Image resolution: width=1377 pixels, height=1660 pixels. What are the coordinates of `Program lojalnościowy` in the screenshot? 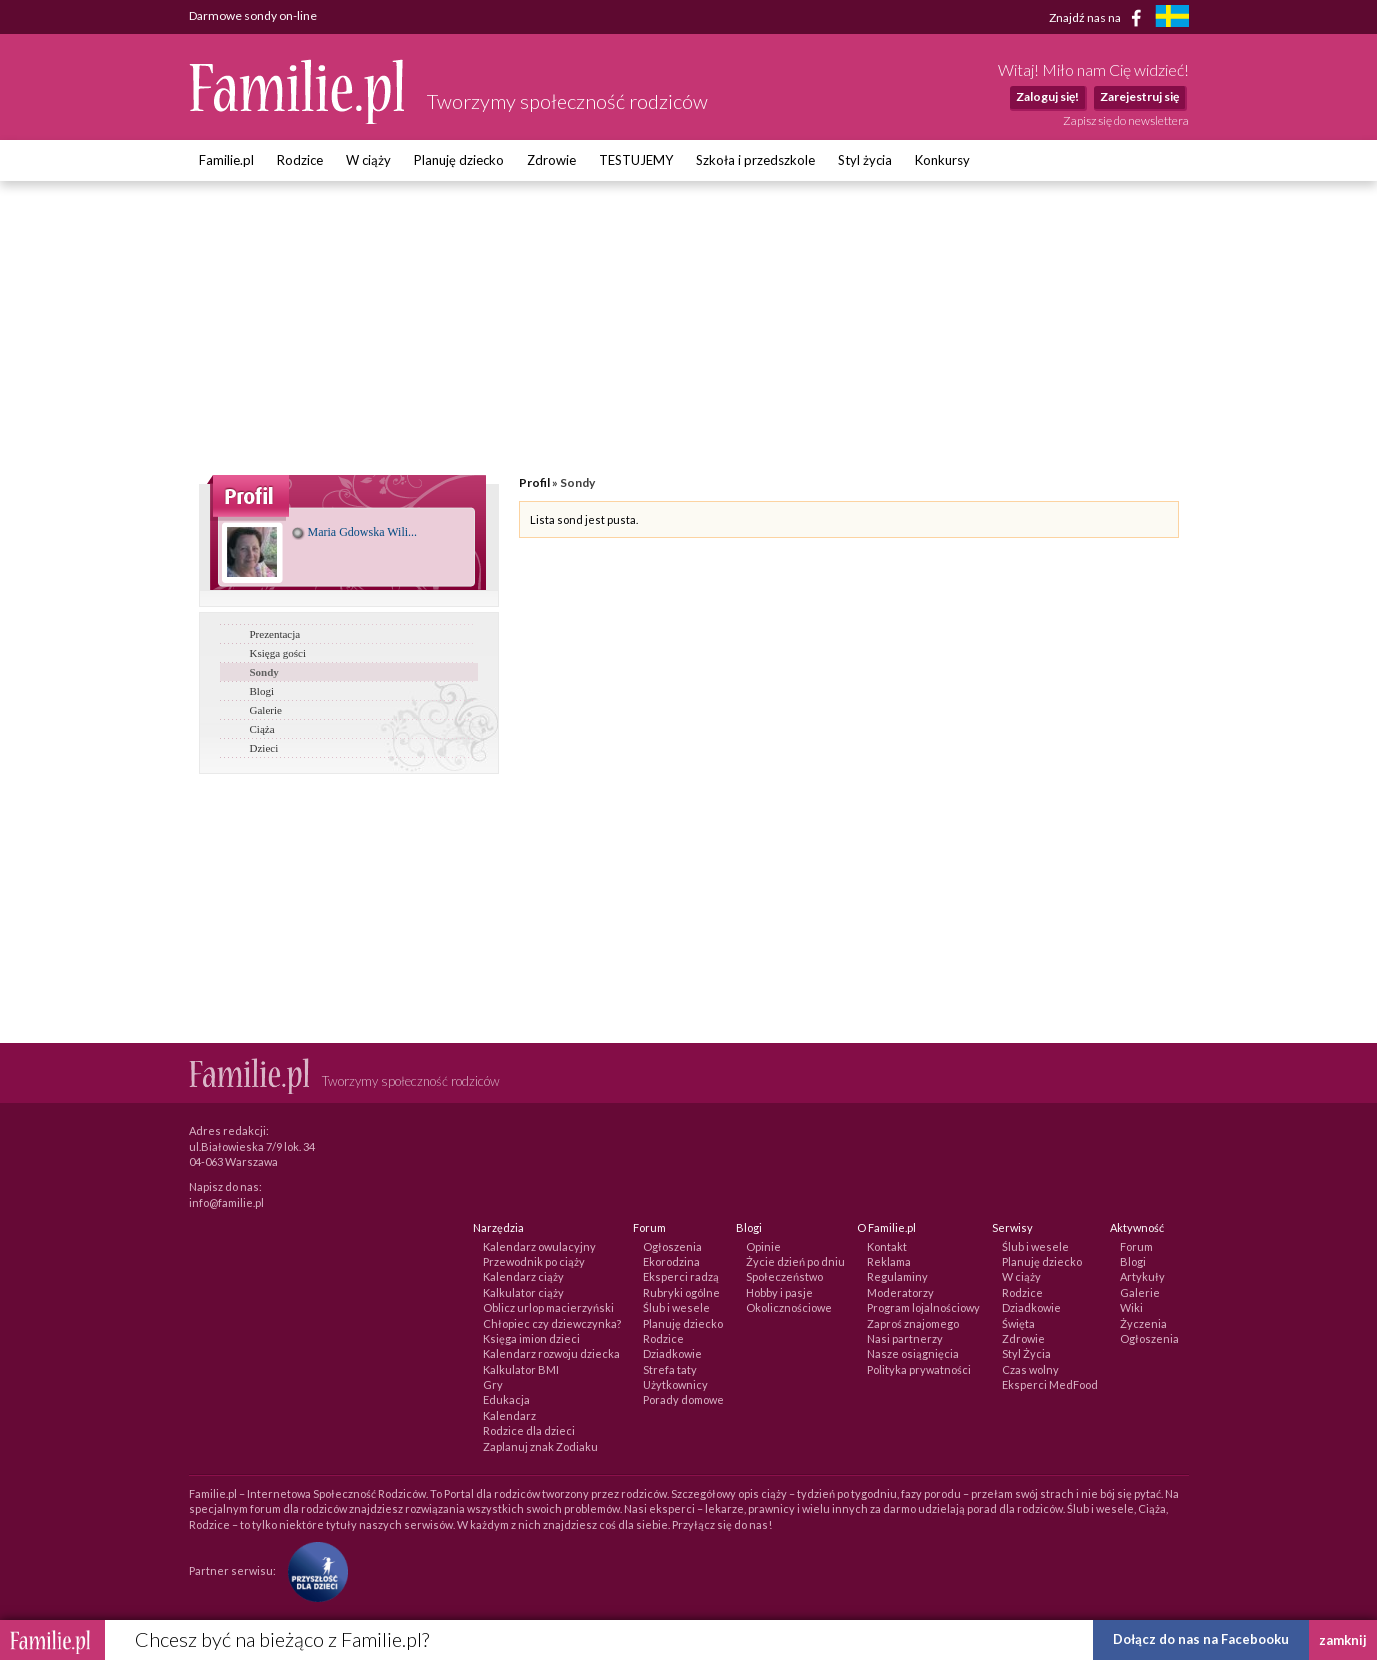 It's located at (923, 1307).